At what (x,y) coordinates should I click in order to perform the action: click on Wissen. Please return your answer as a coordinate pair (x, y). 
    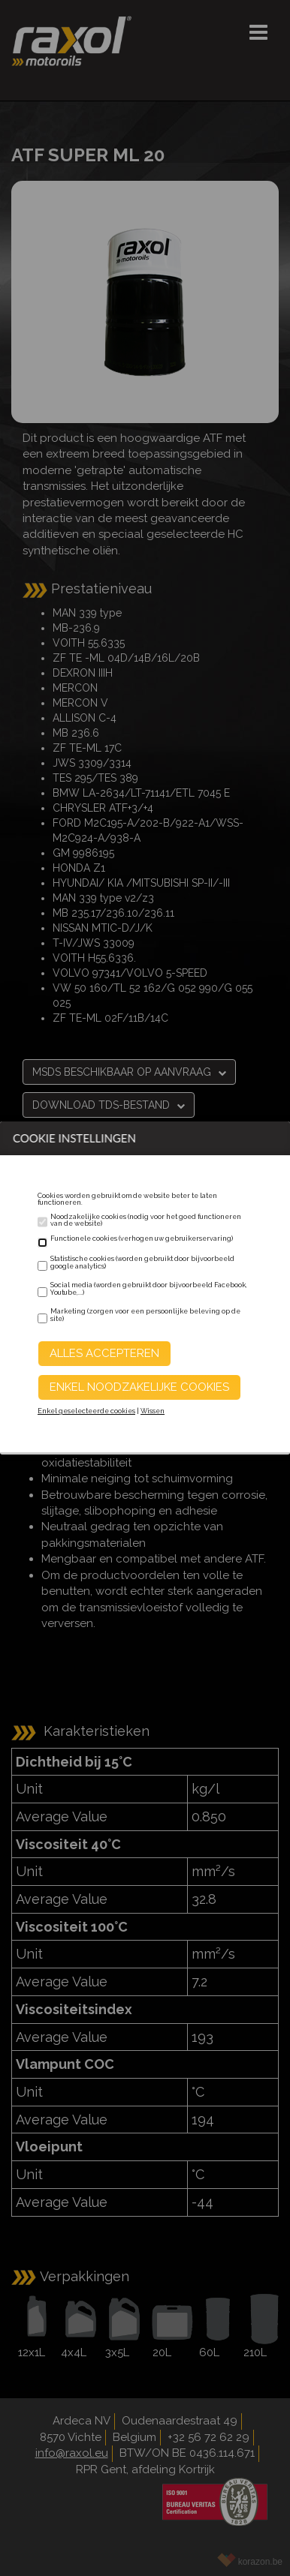
    Looking at the image, I should click on (152, 1411).